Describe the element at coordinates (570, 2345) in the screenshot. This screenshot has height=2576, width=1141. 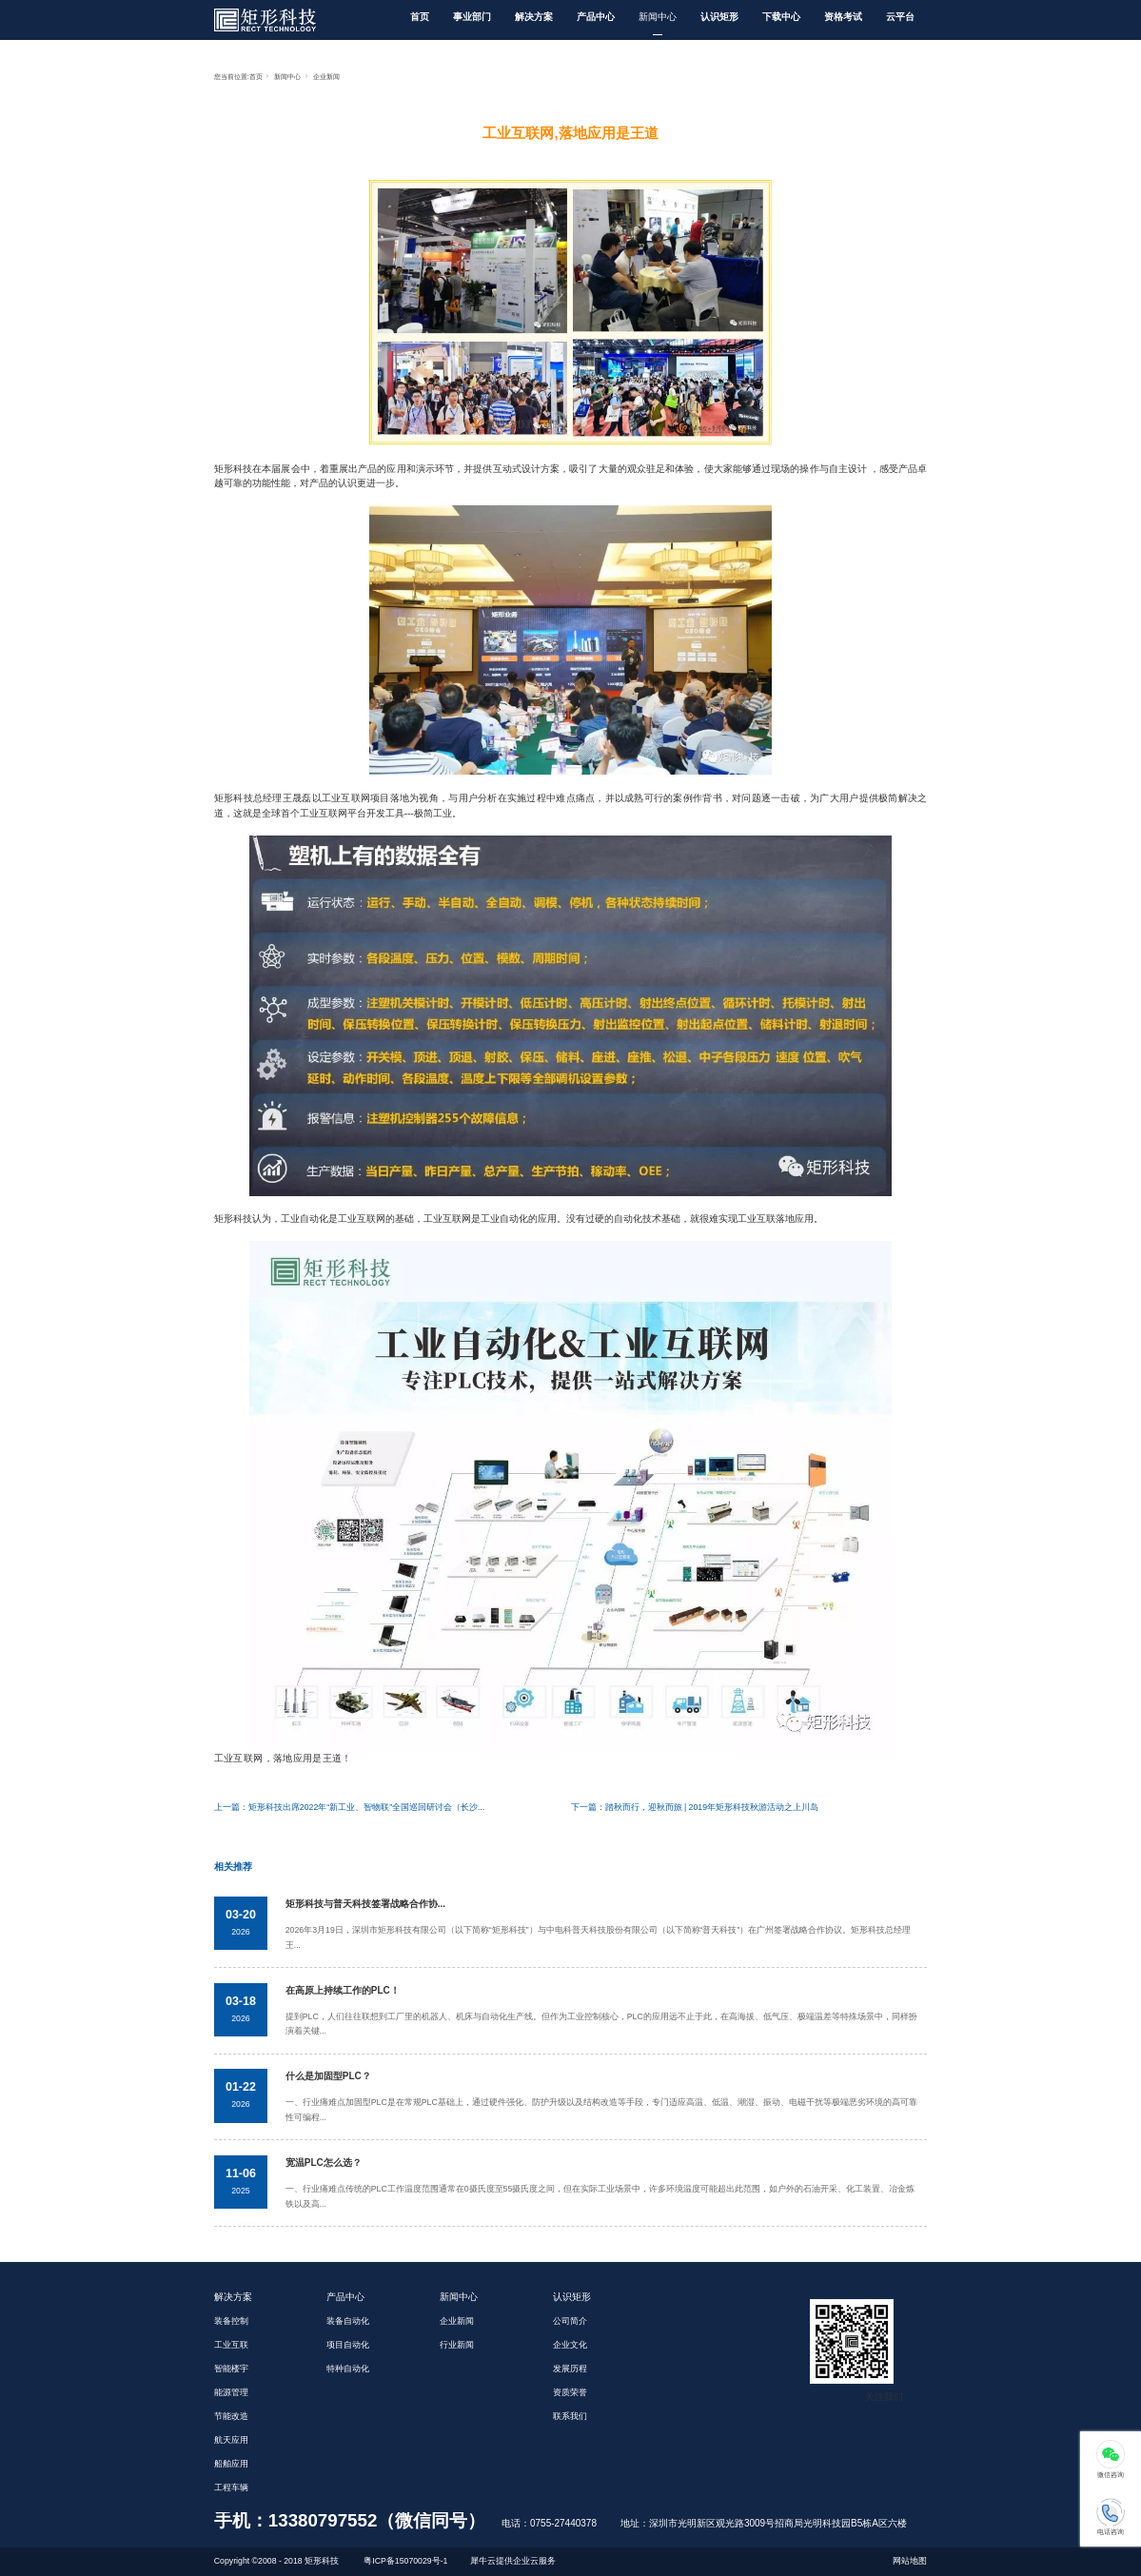
I see `企业文化` at that location.